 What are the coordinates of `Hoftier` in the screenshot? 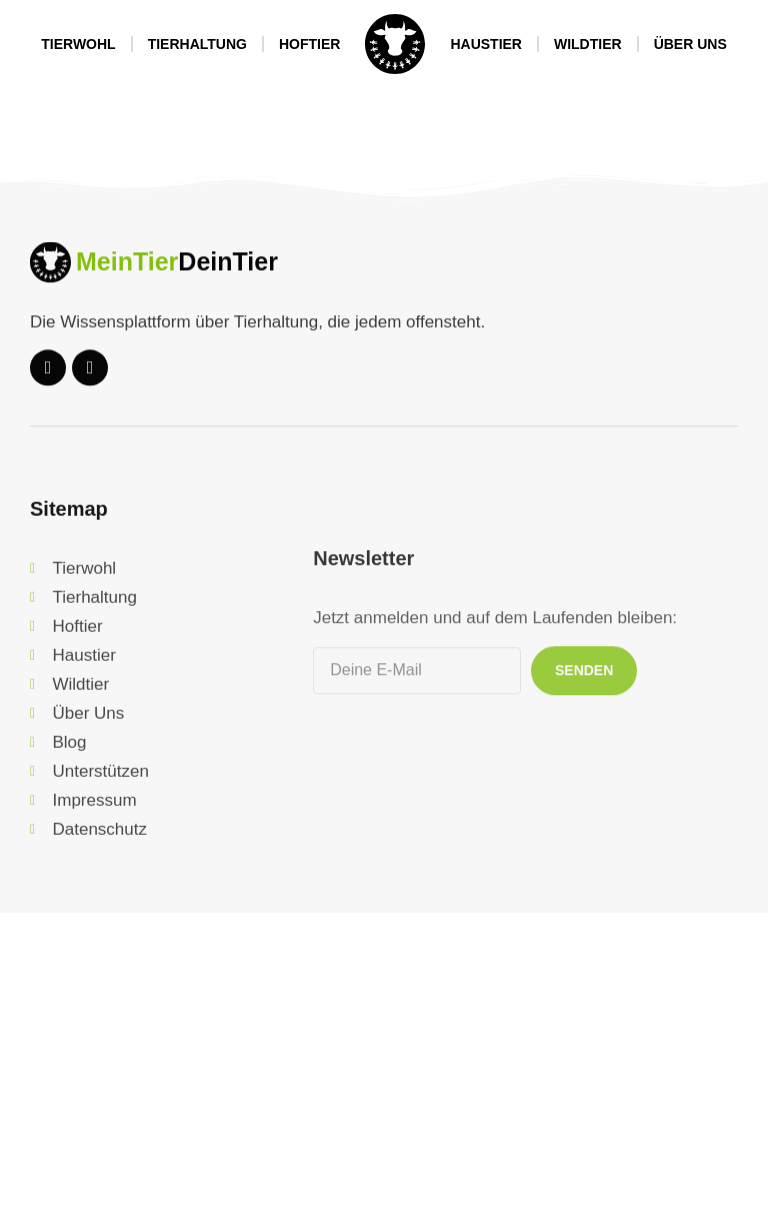 It's located at (309, 44).